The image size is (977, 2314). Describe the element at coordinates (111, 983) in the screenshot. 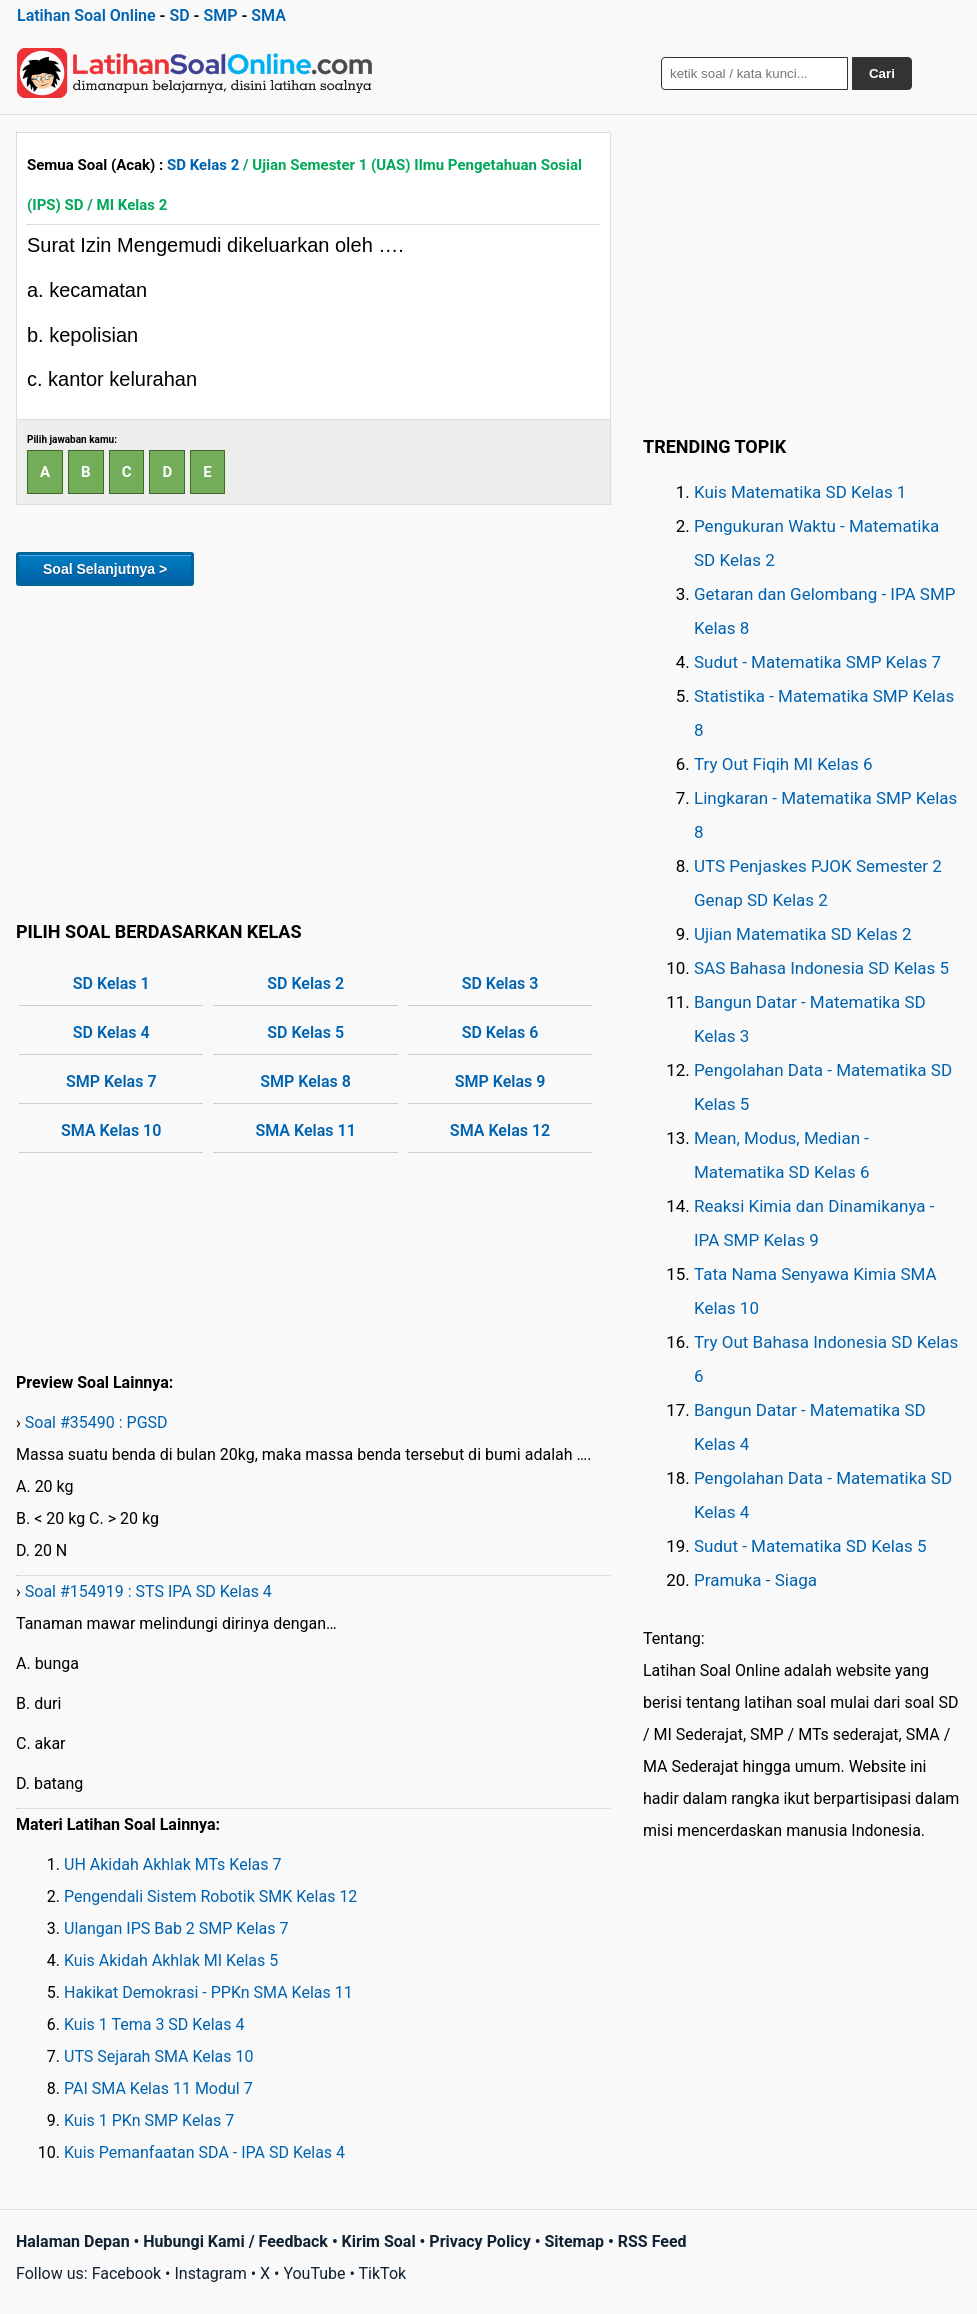

I see `SD Kelas 1` at that location.